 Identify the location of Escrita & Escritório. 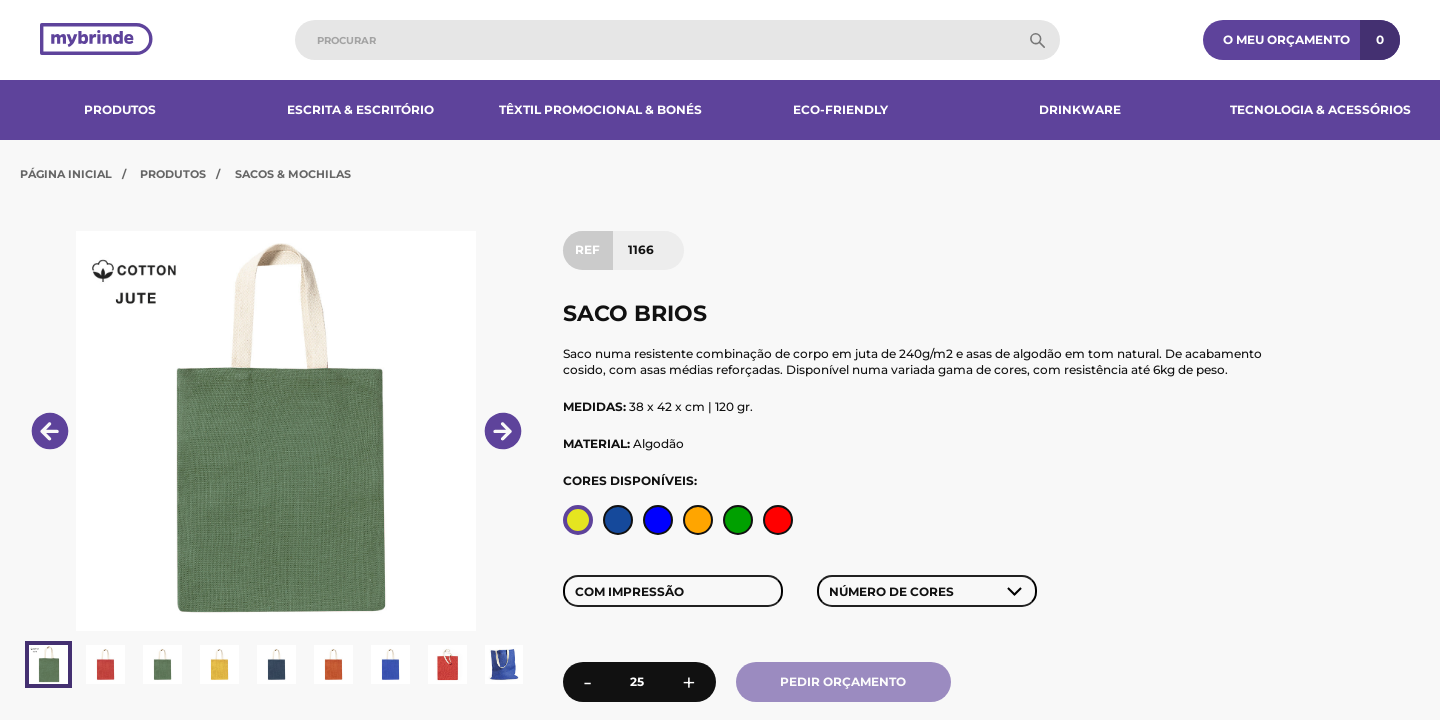
(360, 109).